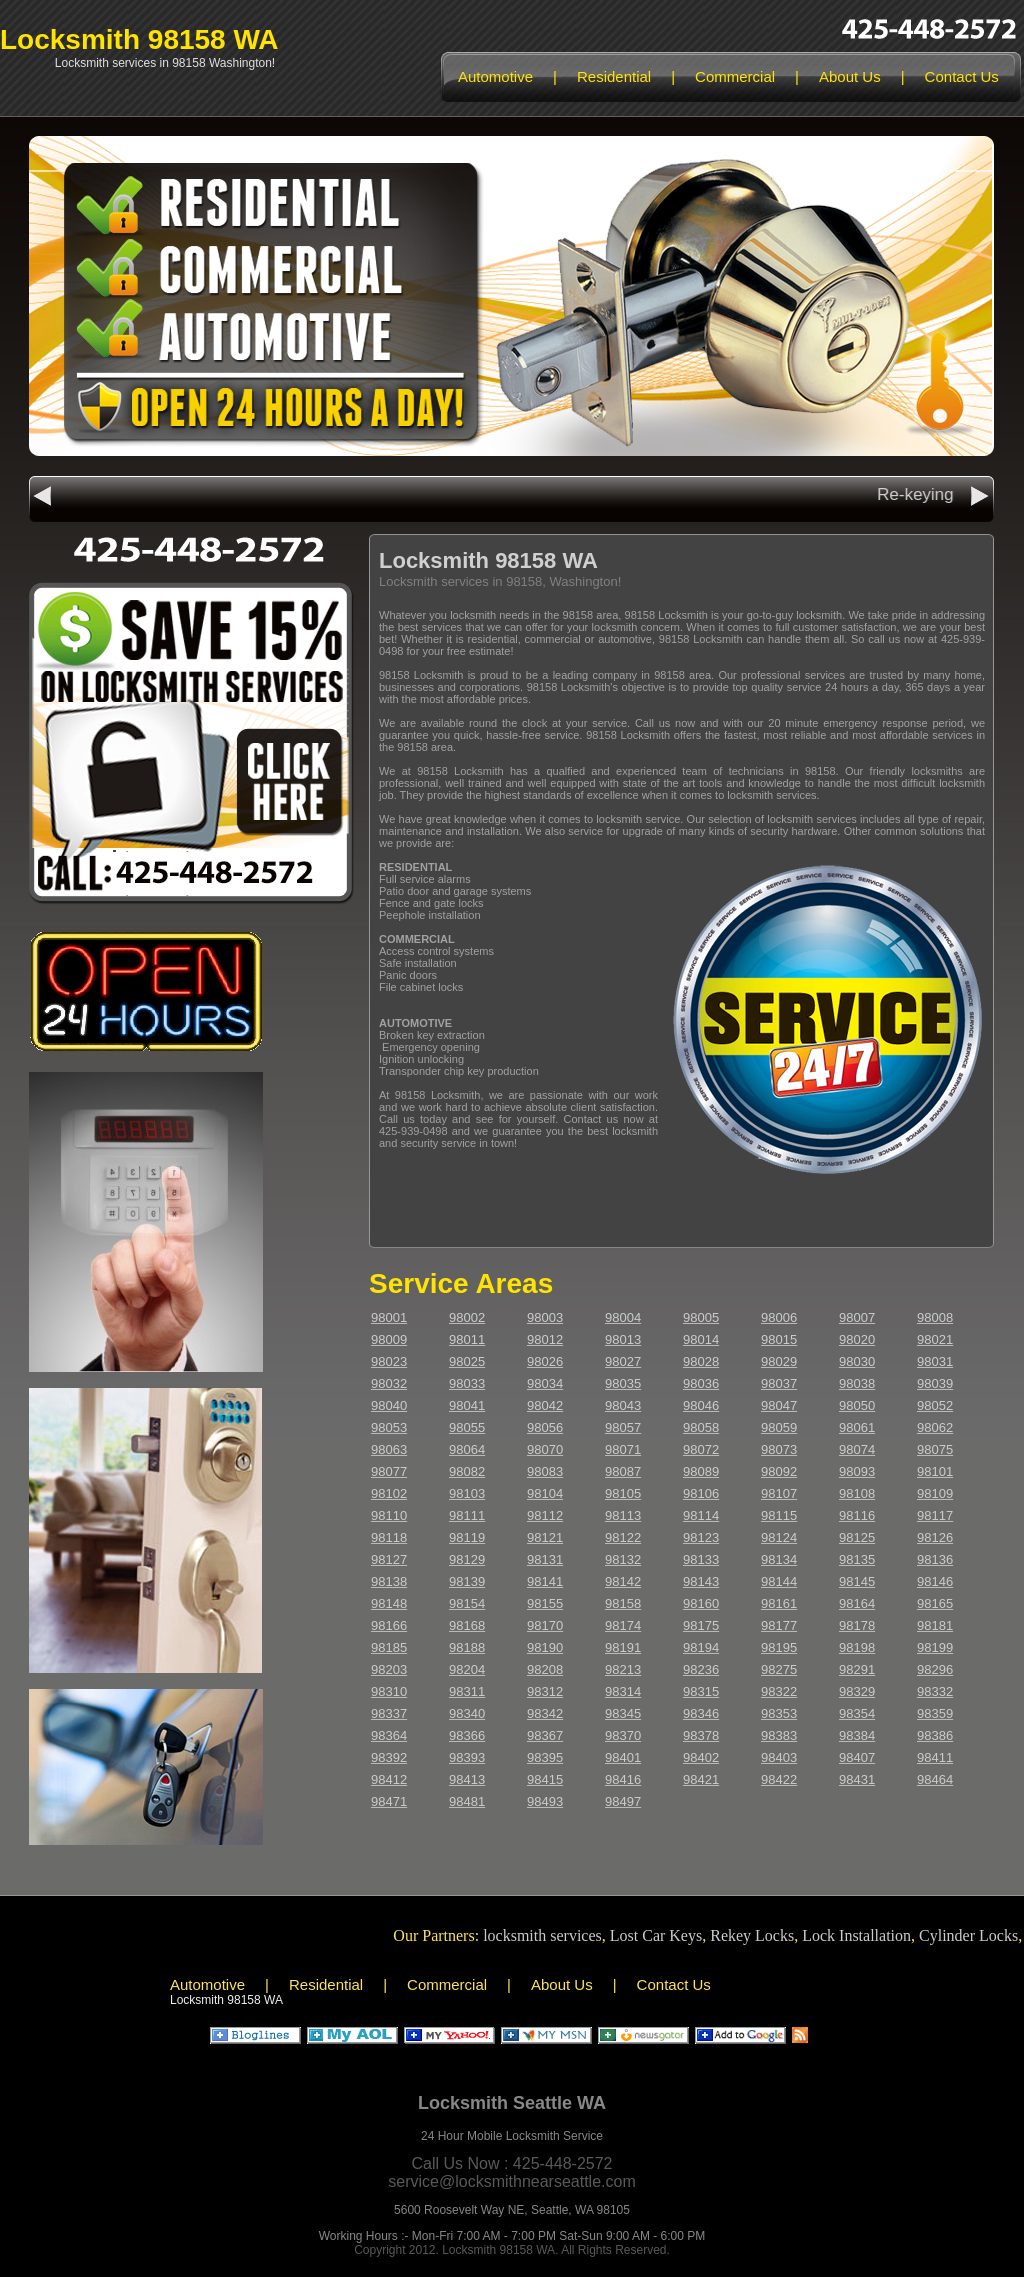  I want to click on Contact Us, so click(962, 76).